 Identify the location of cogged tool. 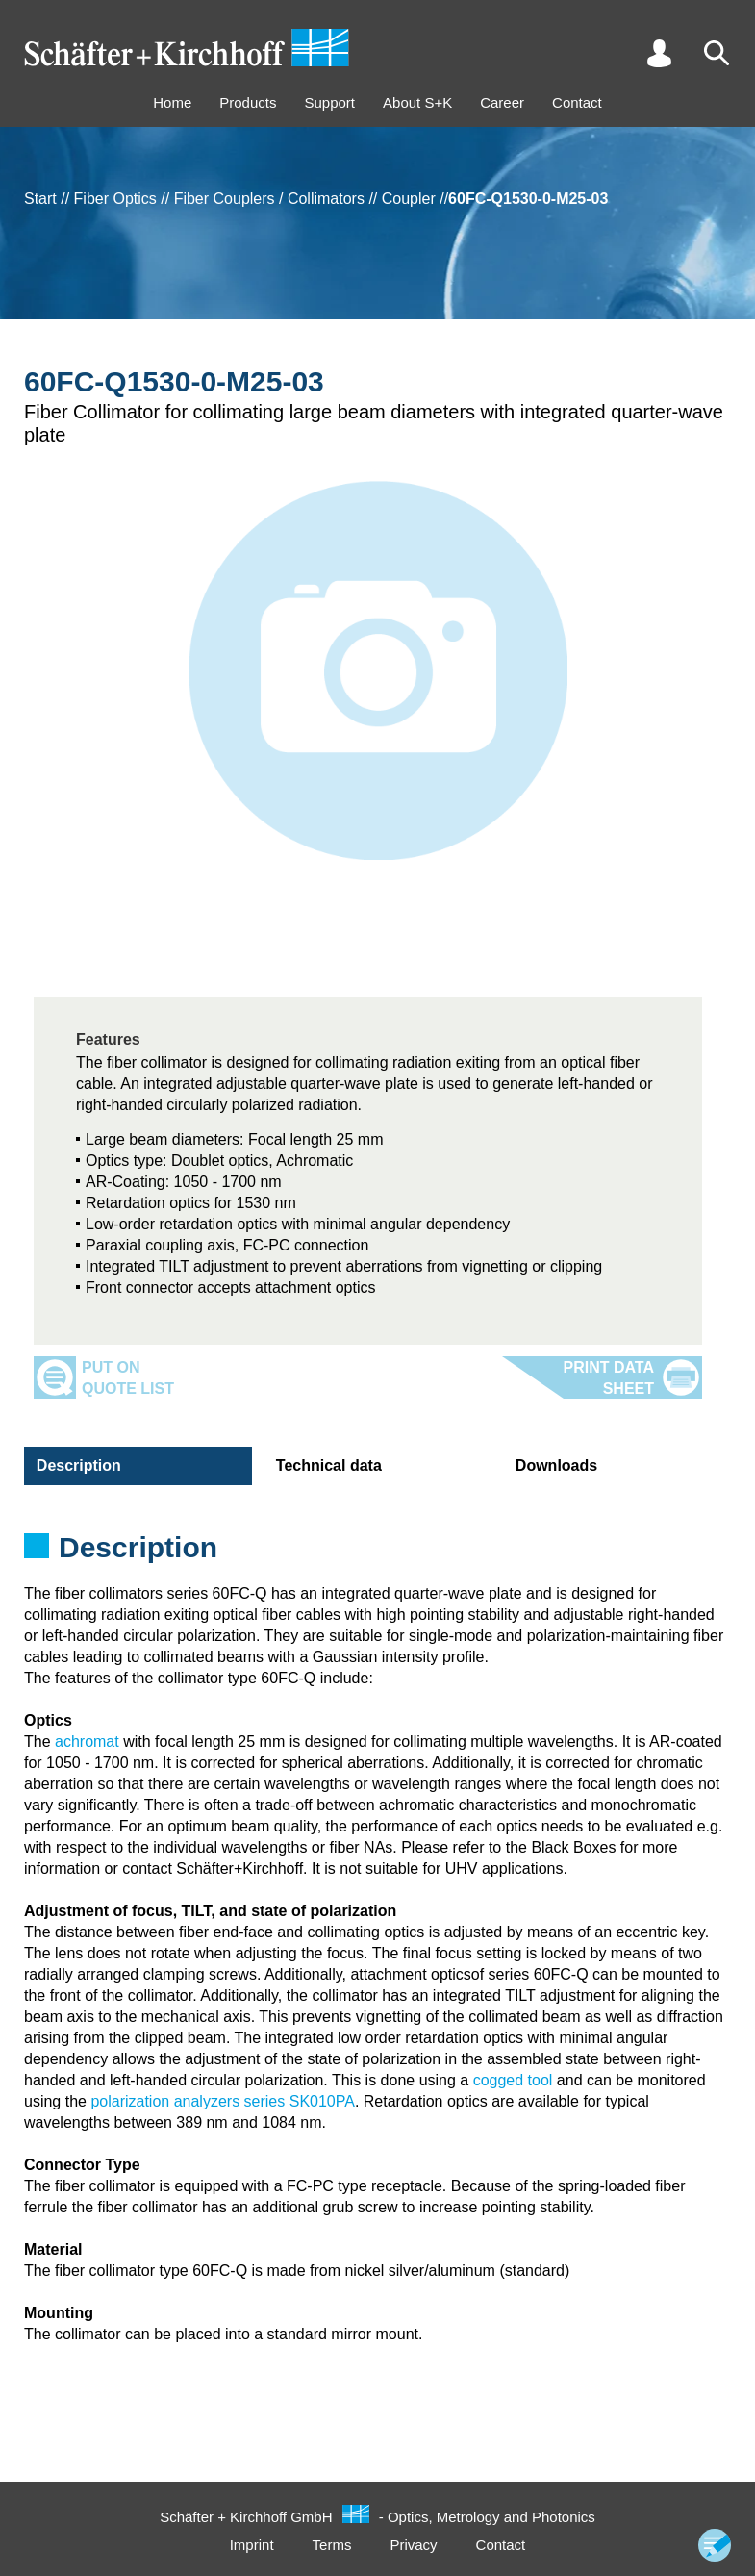
(513, 2080).